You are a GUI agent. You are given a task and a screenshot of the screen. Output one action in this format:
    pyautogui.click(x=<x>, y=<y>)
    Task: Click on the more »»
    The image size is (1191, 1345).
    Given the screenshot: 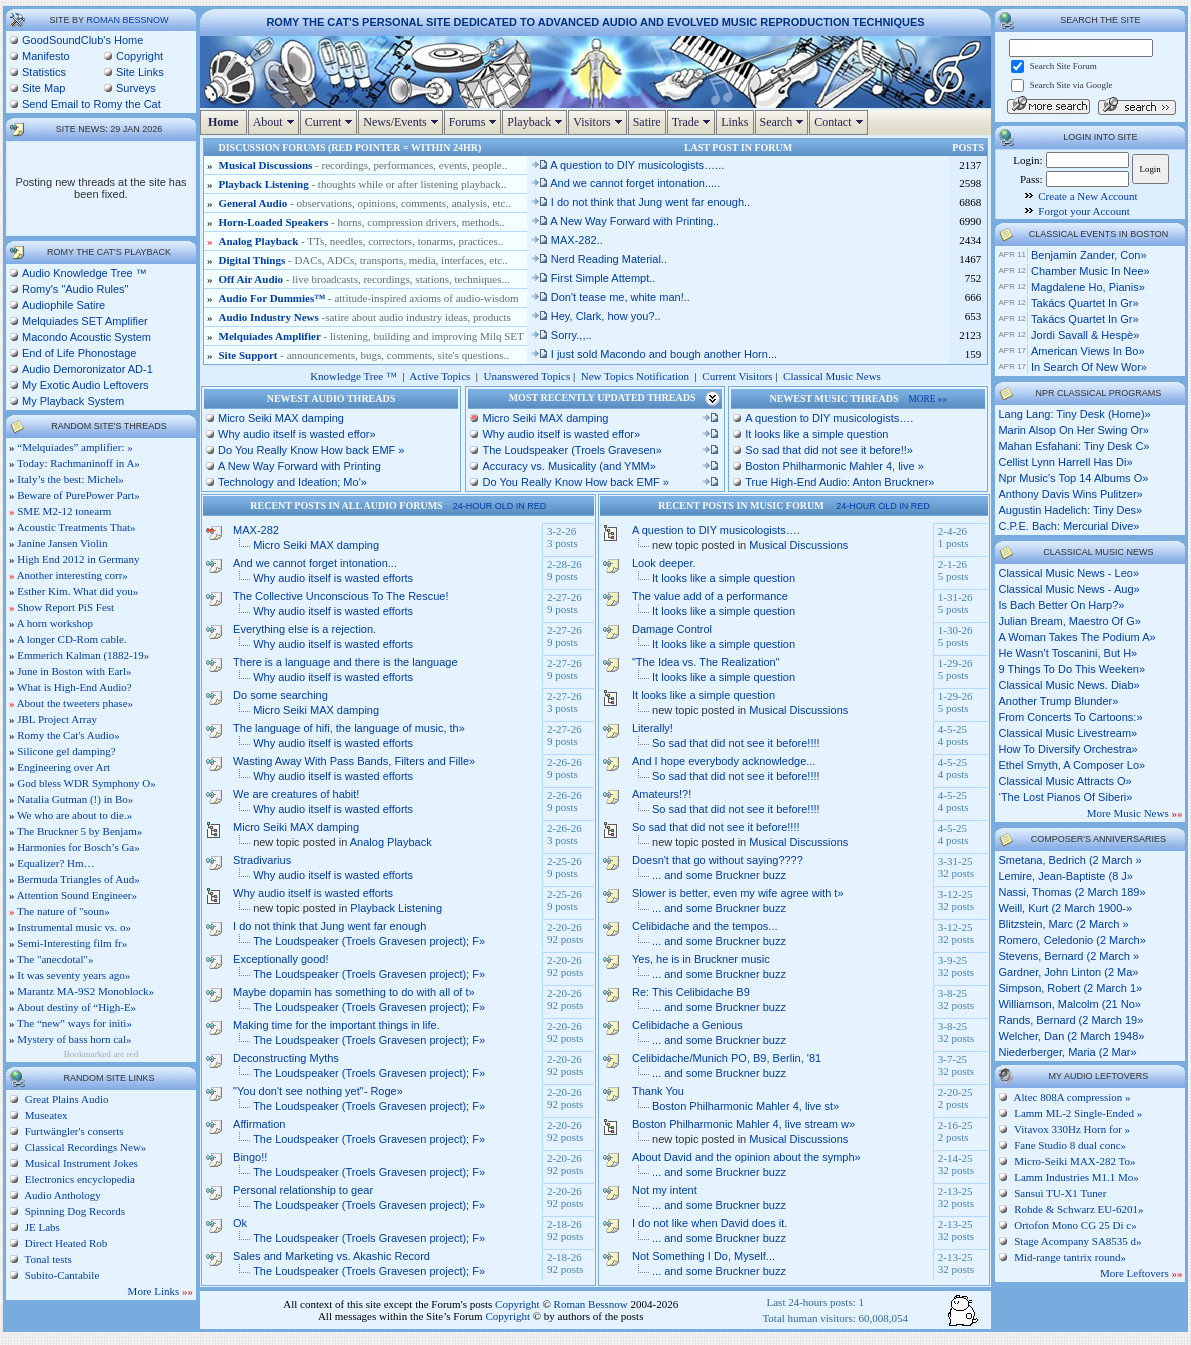 What is the action you would take?
    pyautogui.click(x=928, y=399)
    